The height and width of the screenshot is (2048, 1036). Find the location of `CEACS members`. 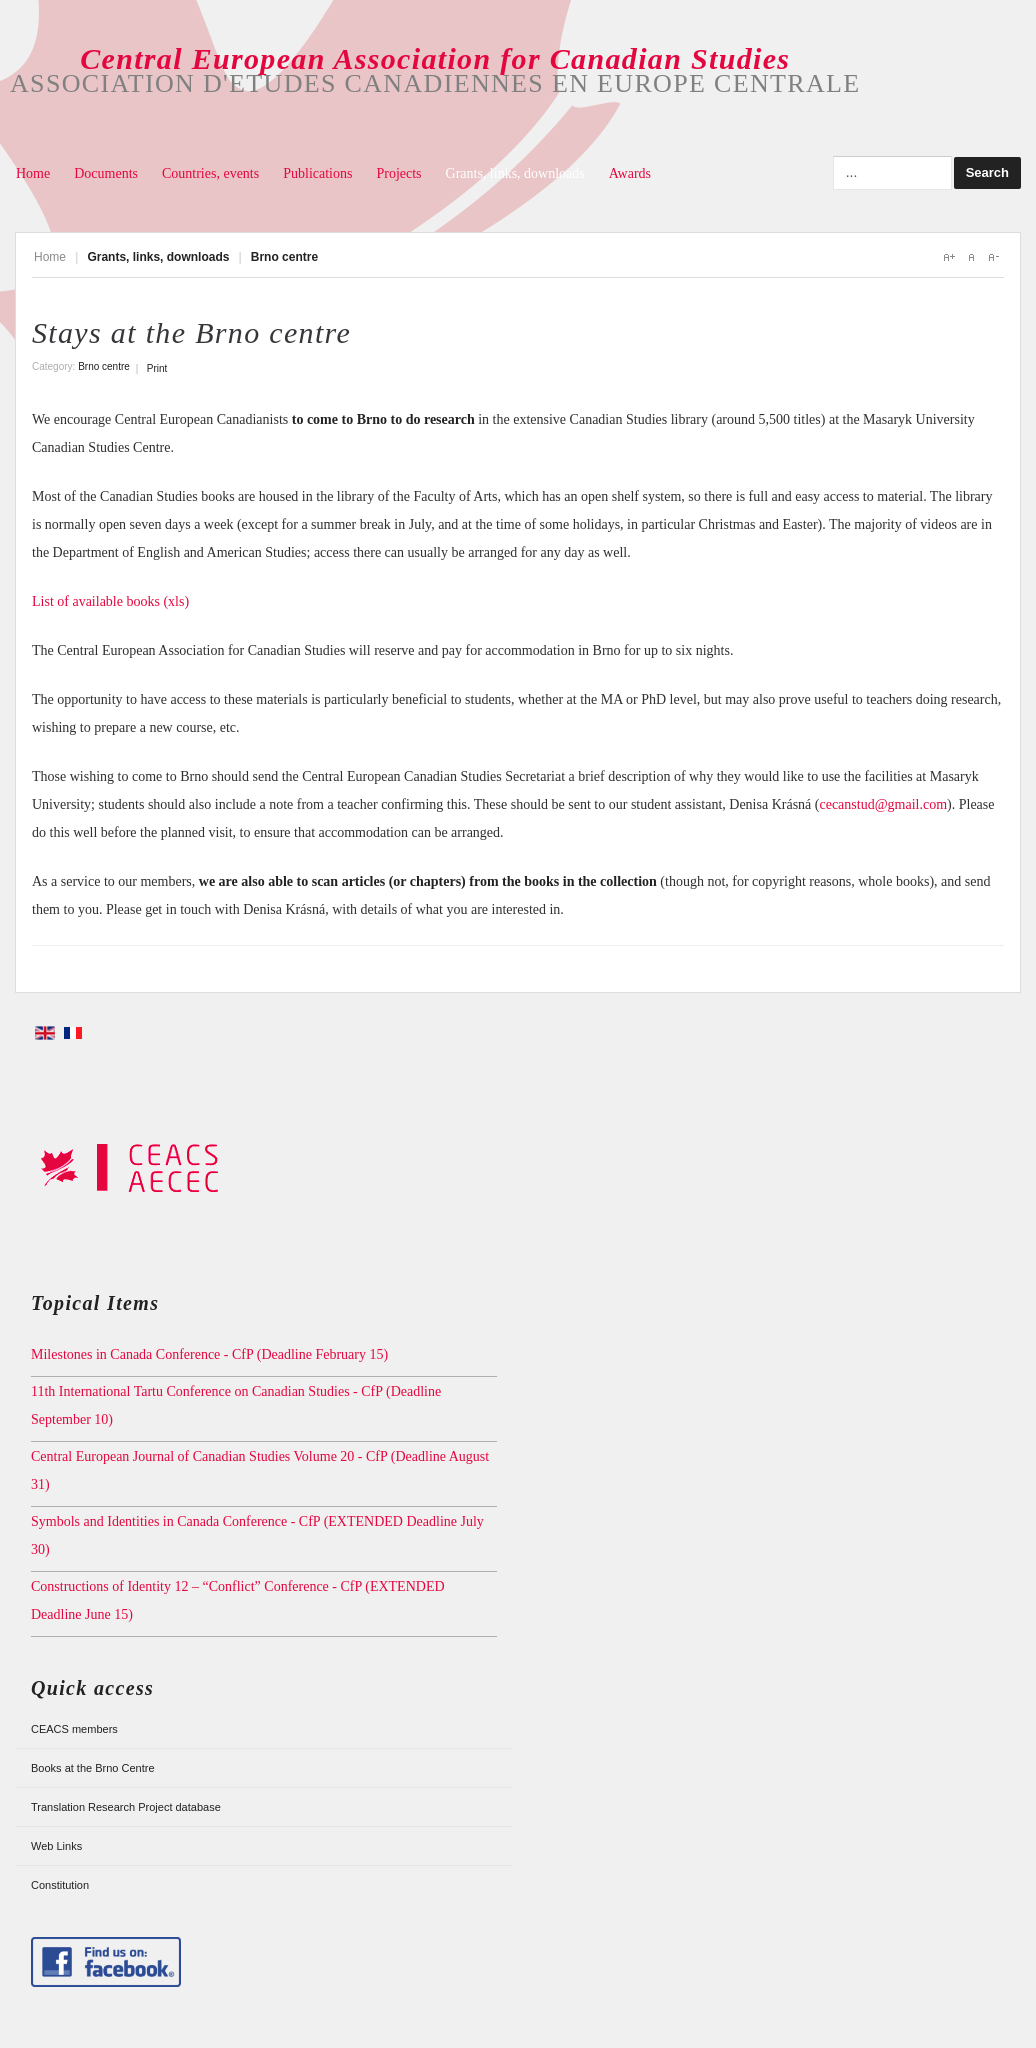

CEACS members is located at coordinates (74, 1729).